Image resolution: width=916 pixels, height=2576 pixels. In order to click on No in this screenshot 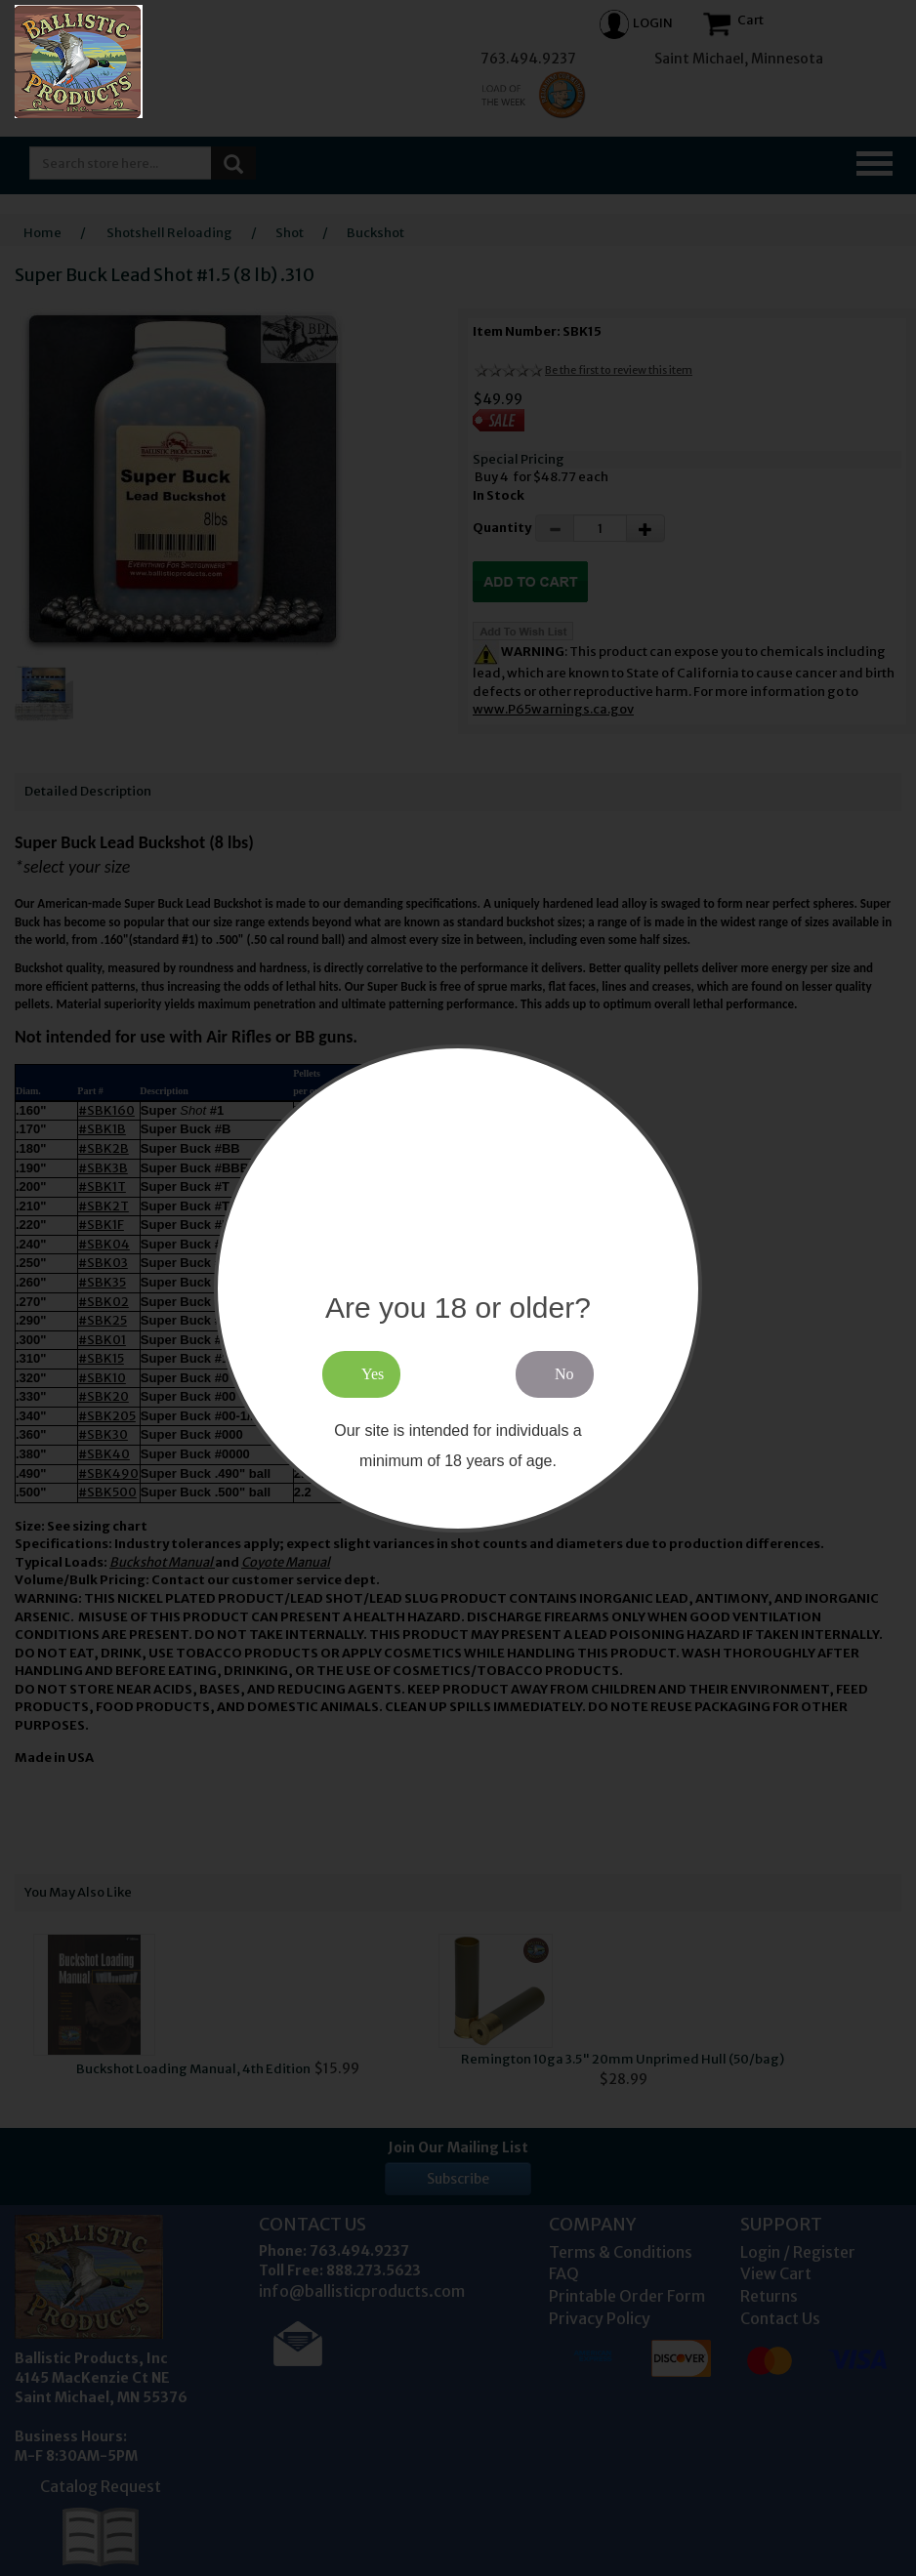, I will do `click(564, 1374)`.